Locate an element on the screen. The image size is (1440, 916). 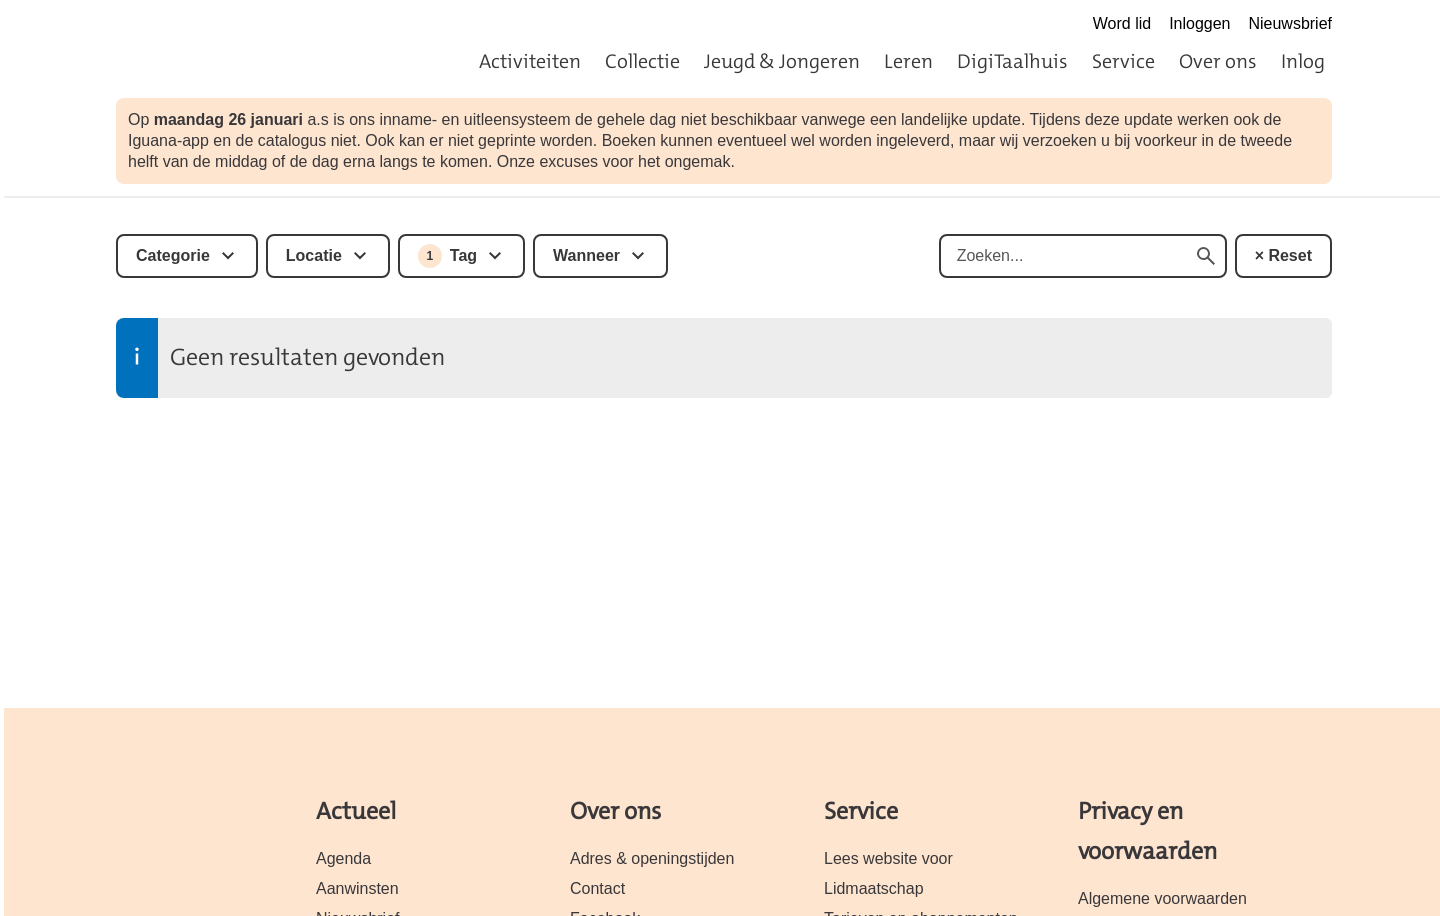
Activiteiten is located at coordinates (530, 61).